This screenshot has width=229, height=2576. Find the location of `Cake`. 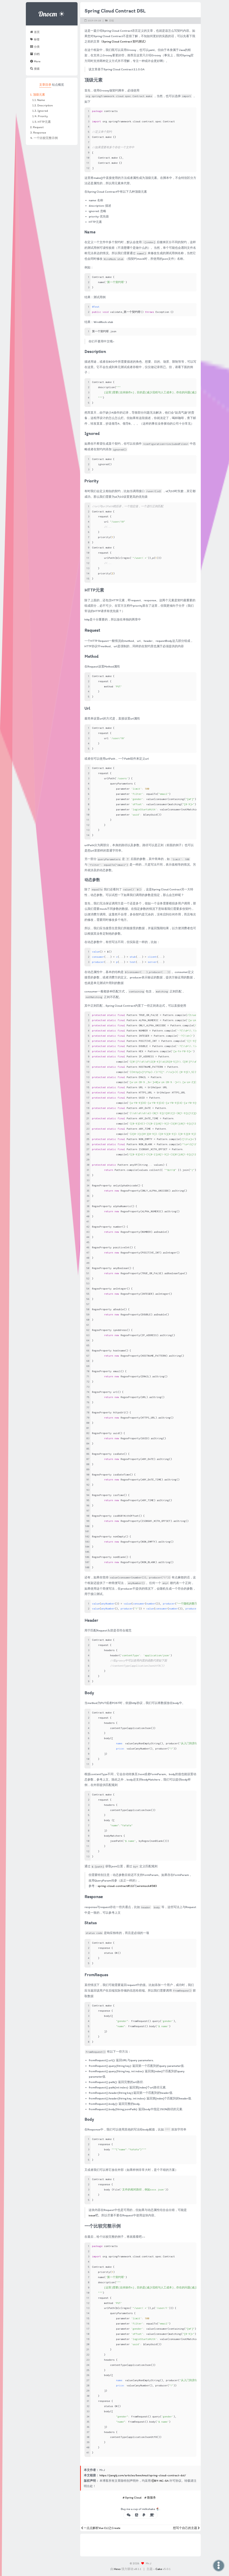

Cake is located at coordinates (159, 2569).